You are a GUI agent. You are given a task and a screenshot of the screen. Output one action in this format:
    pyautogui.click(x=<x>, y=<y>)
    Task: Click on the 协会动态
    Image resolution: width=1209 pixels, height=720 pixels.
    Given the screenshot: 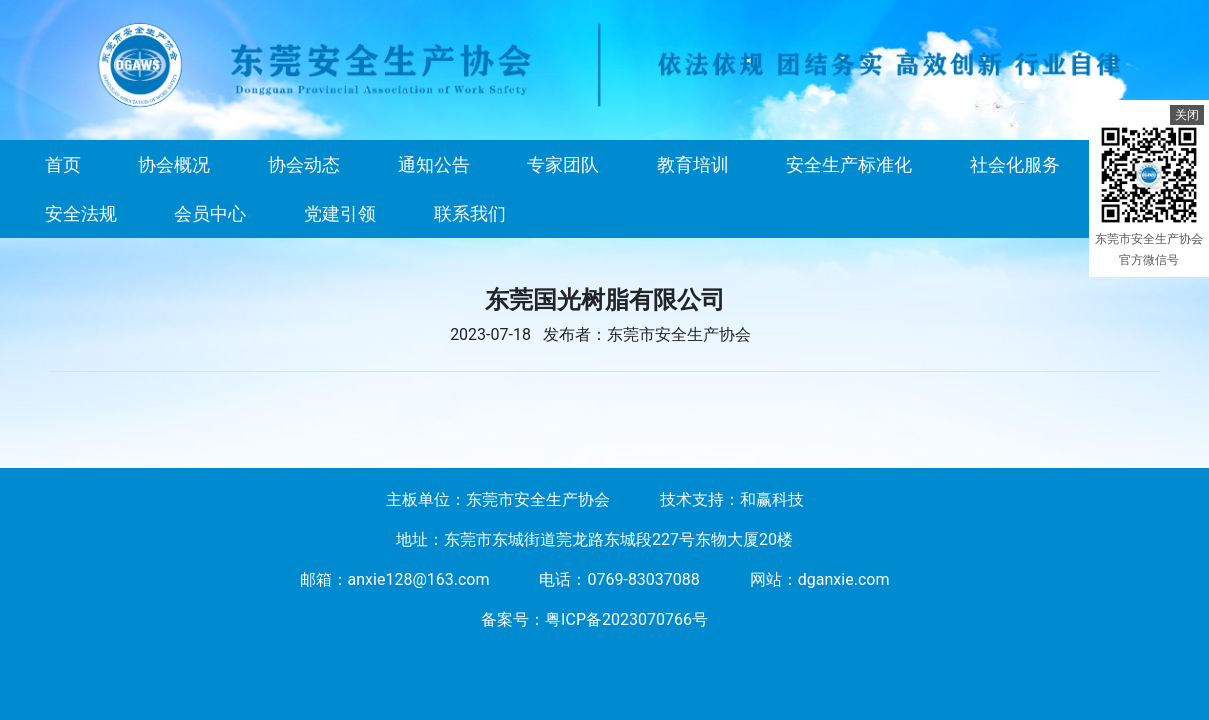 What is the action you would take?
    pyautogui.click(x=304, y=164)
    